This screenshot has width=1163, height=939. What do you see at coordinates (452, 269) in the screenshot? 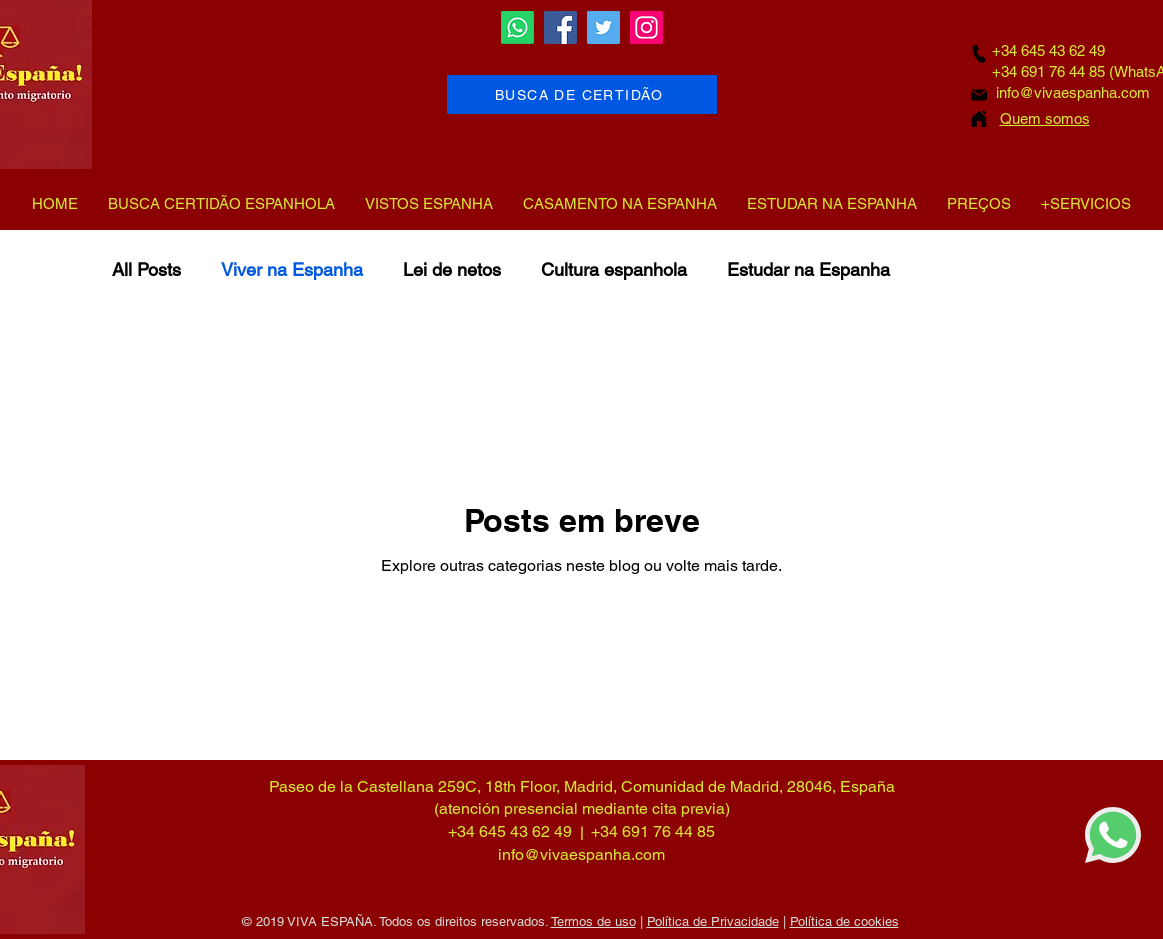
I see `Lei de netos` at bounding box center [452, 269].